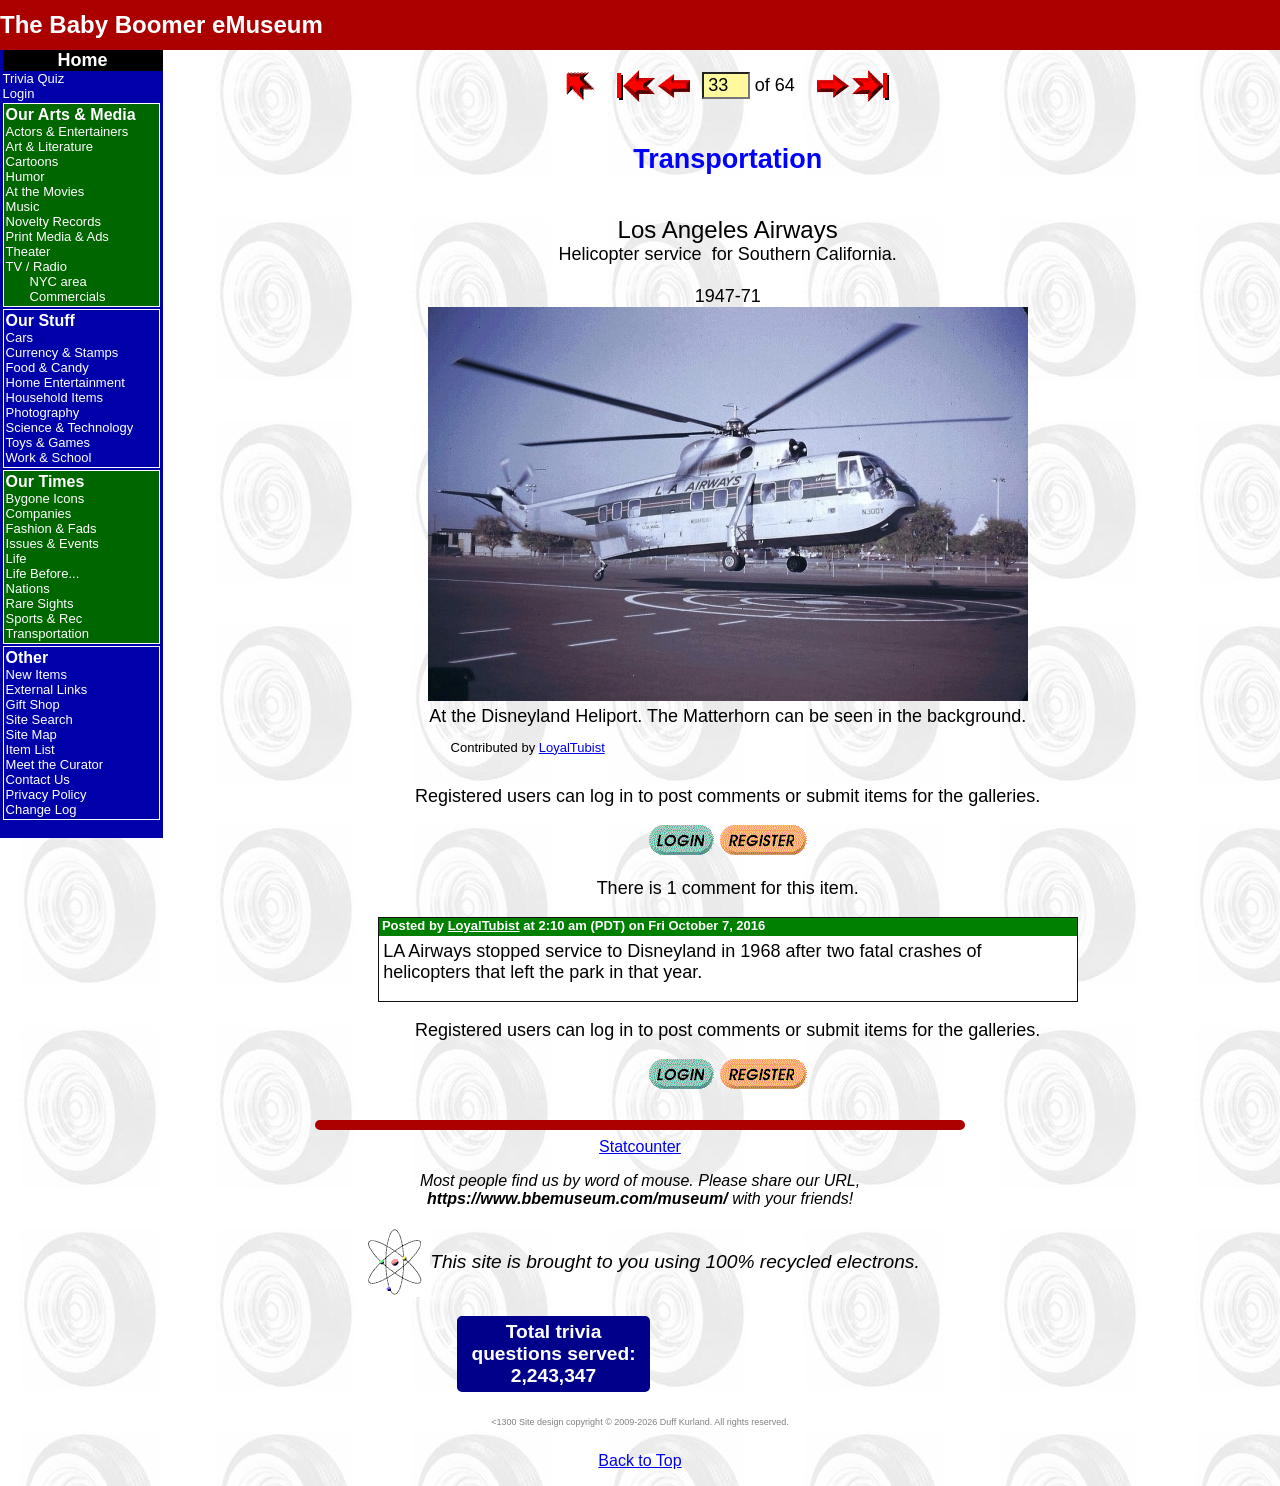 The height and width of the screenshot is (1486, 1280). Describe the element at coordinates (47, 367) in the screenshot. I see `Food & Candy` at that location.